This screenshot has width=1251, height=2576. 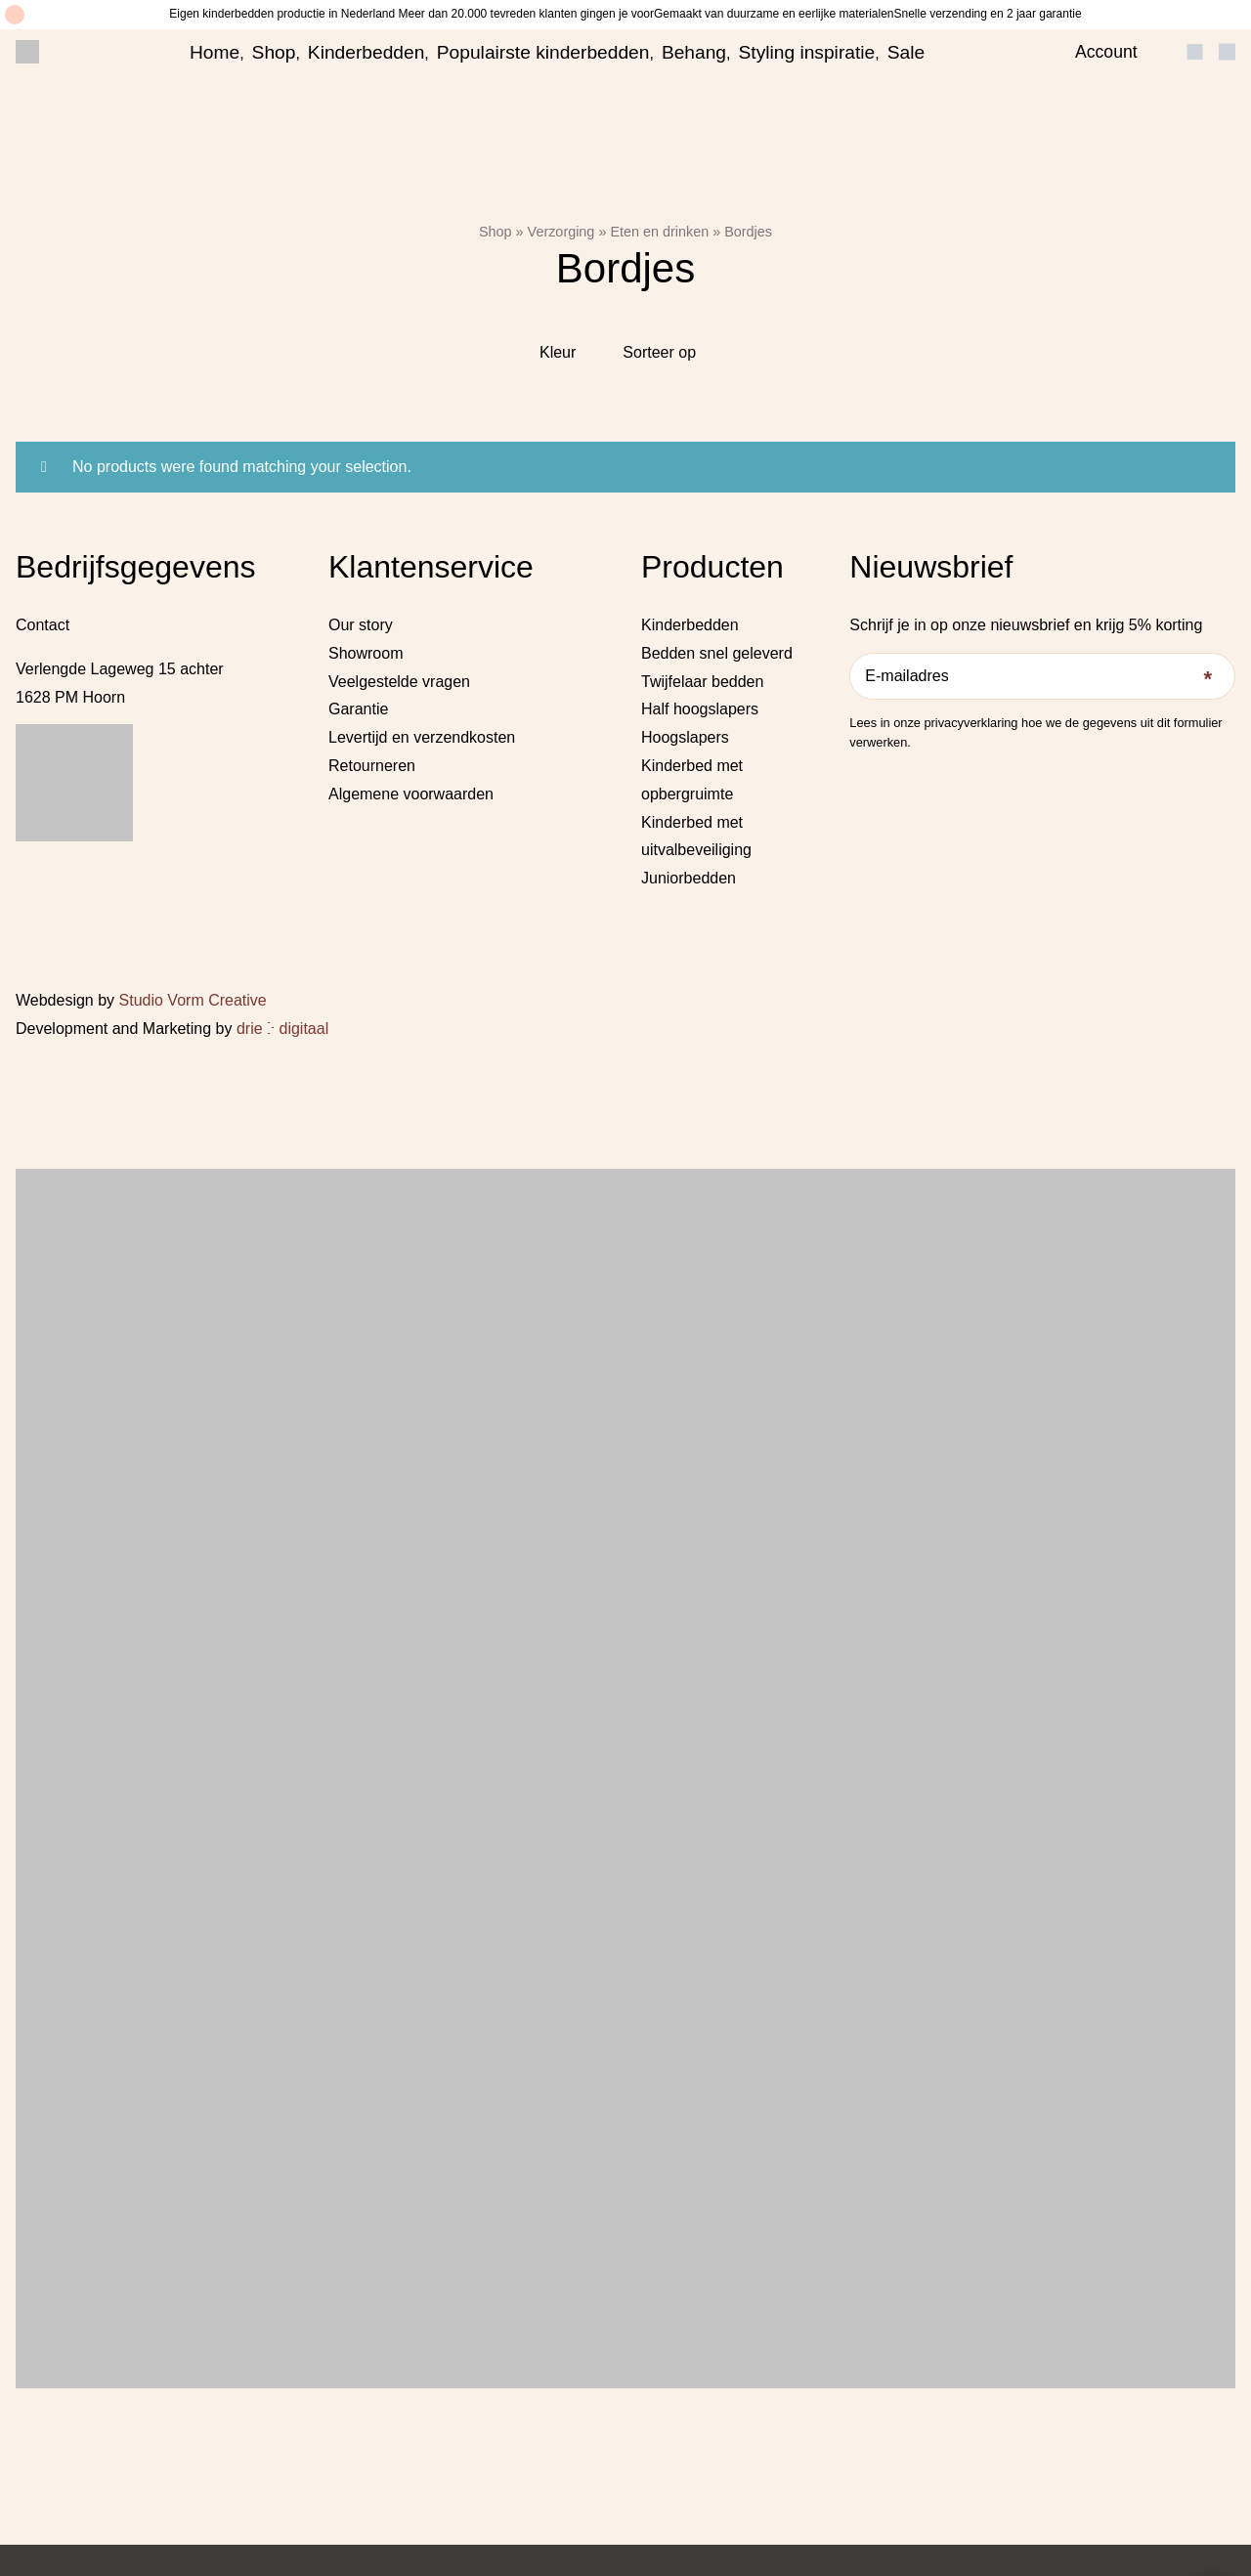 What do you see at coordinates (913, 777) in the screenshot?
I see `[Pinterest]` at bounding box center [913, 777].